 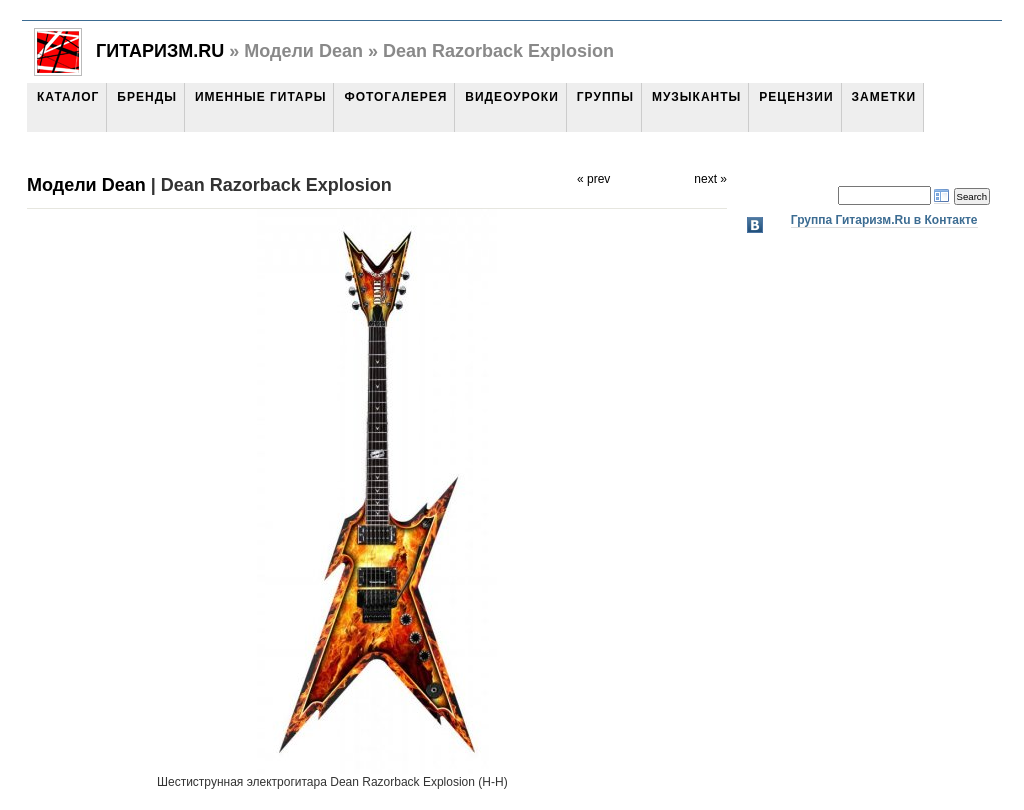 What do you see at coordinates (511, 97) in the screenshot?
I see `Видеоуроки` at bounding box center [511, 97].